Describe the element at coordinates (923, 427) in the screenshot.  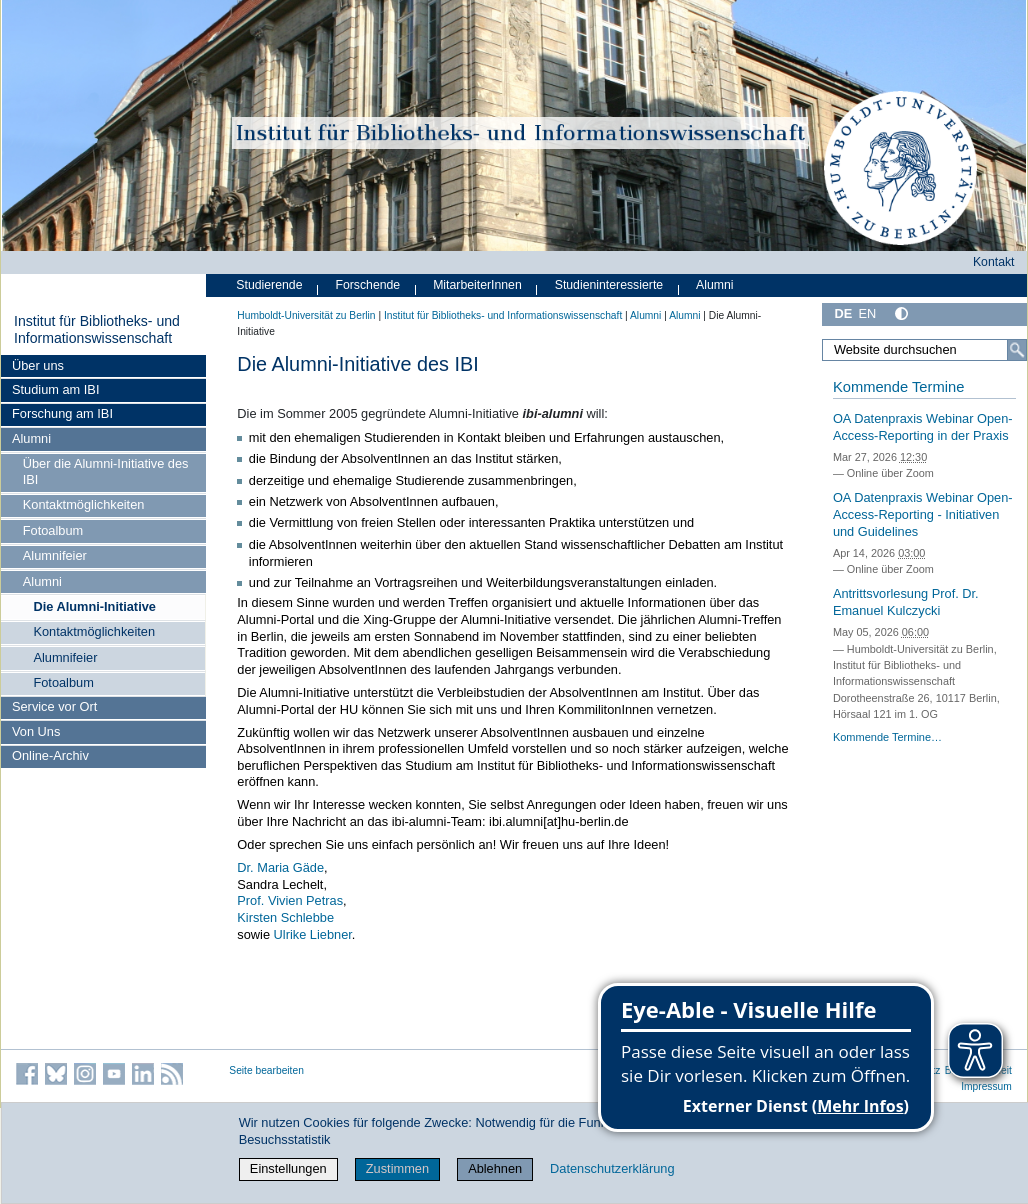
I see `OA Datenpraxis Webinar Open-Access-Reporting in der Praxis` at that location.